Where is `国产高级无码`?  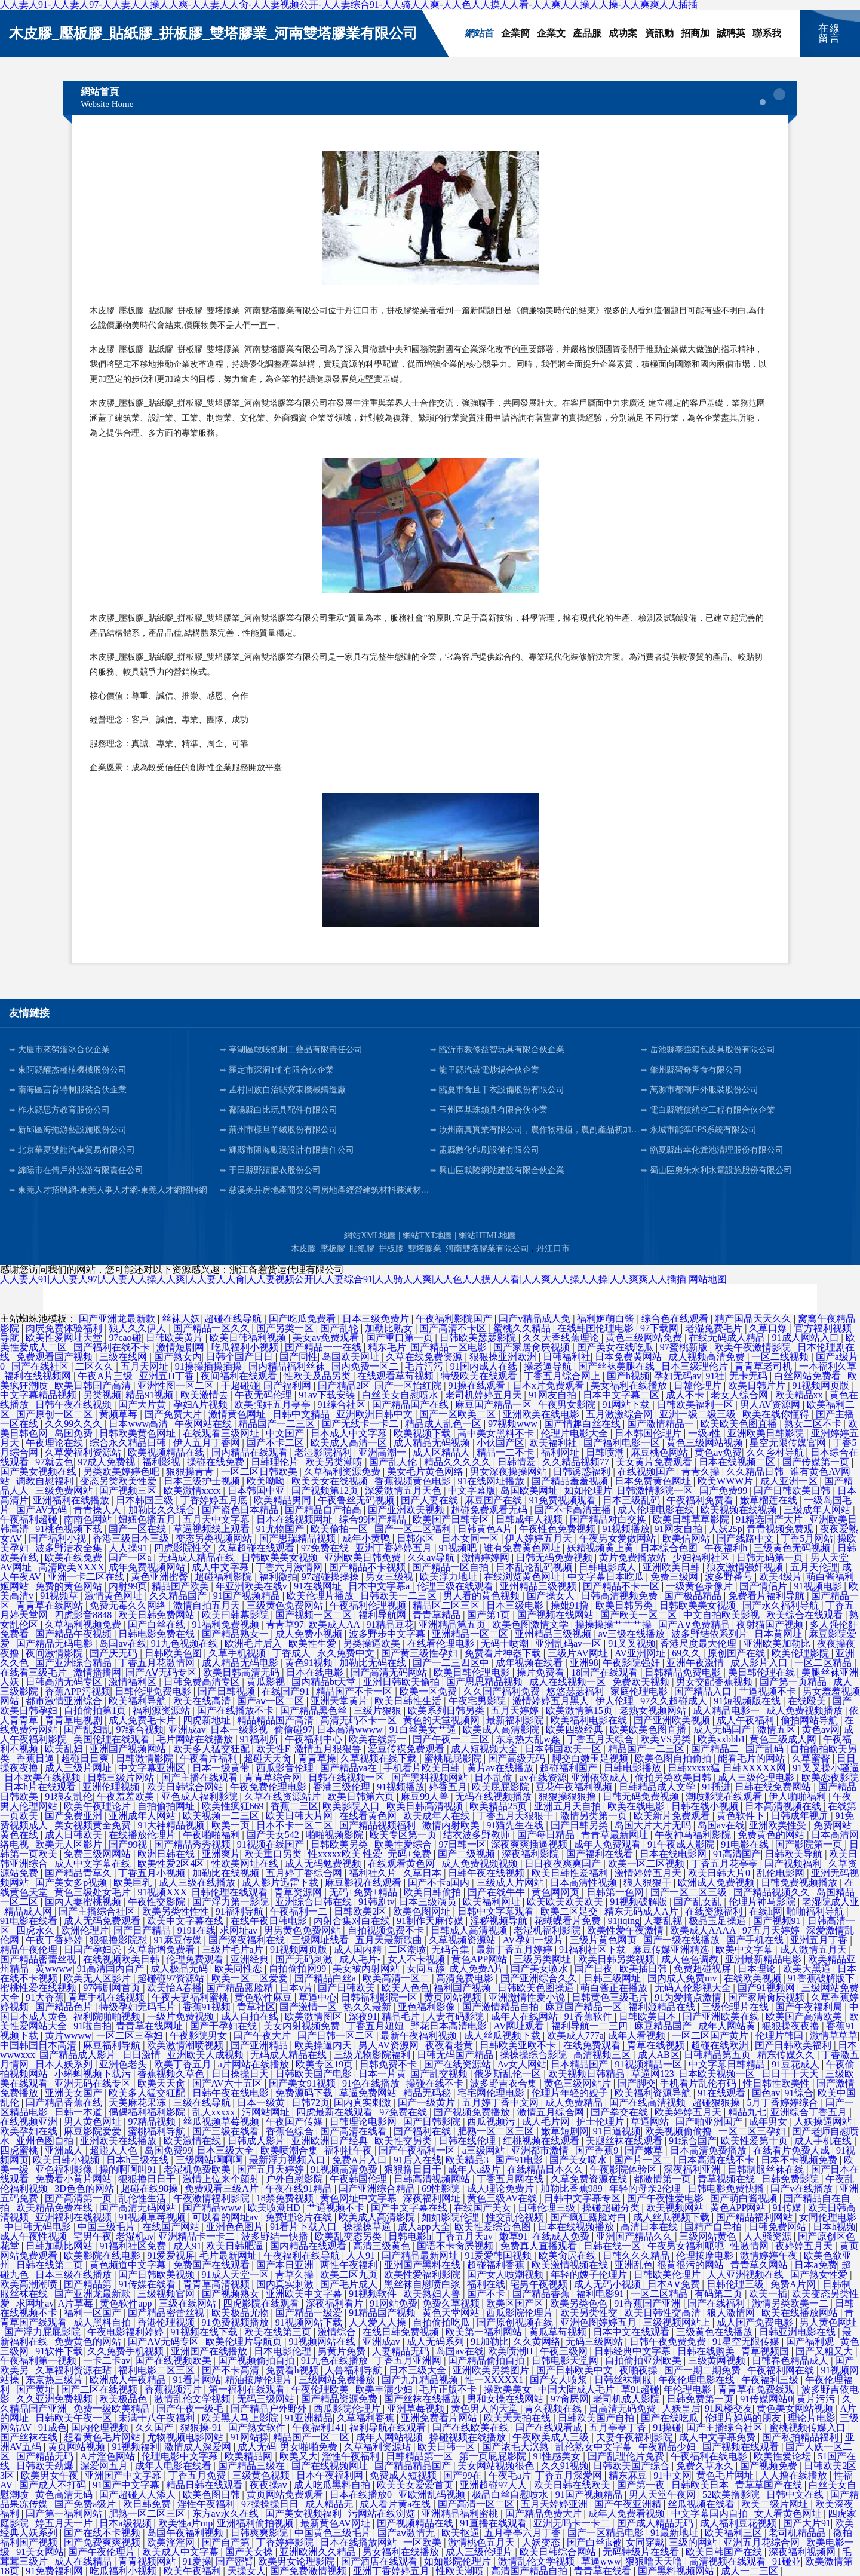 国产高级无码 is located at coordinates (518, 1758).